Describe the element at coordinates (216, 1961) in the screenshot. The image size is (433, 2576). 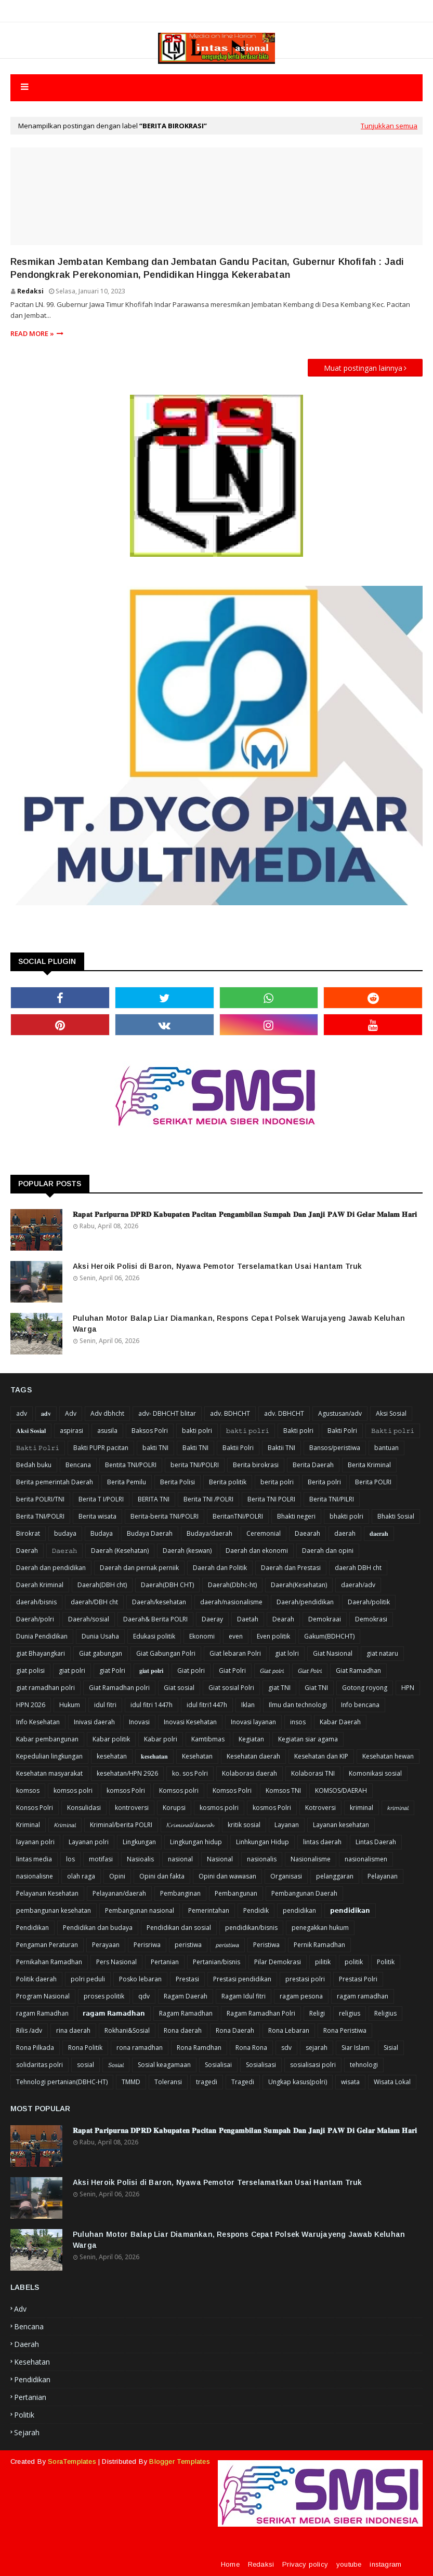
I see `Pertanian/bisnis` at that location.